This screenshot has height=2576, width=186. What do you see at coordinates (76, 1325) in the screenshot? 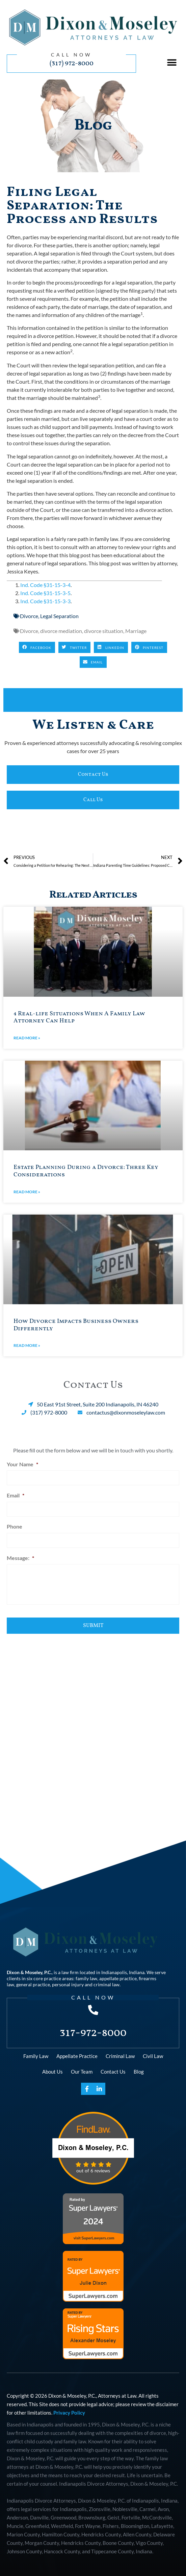
I see `How Divorce Impacts Business Owners Differently` at bounding box center [76, 1325].